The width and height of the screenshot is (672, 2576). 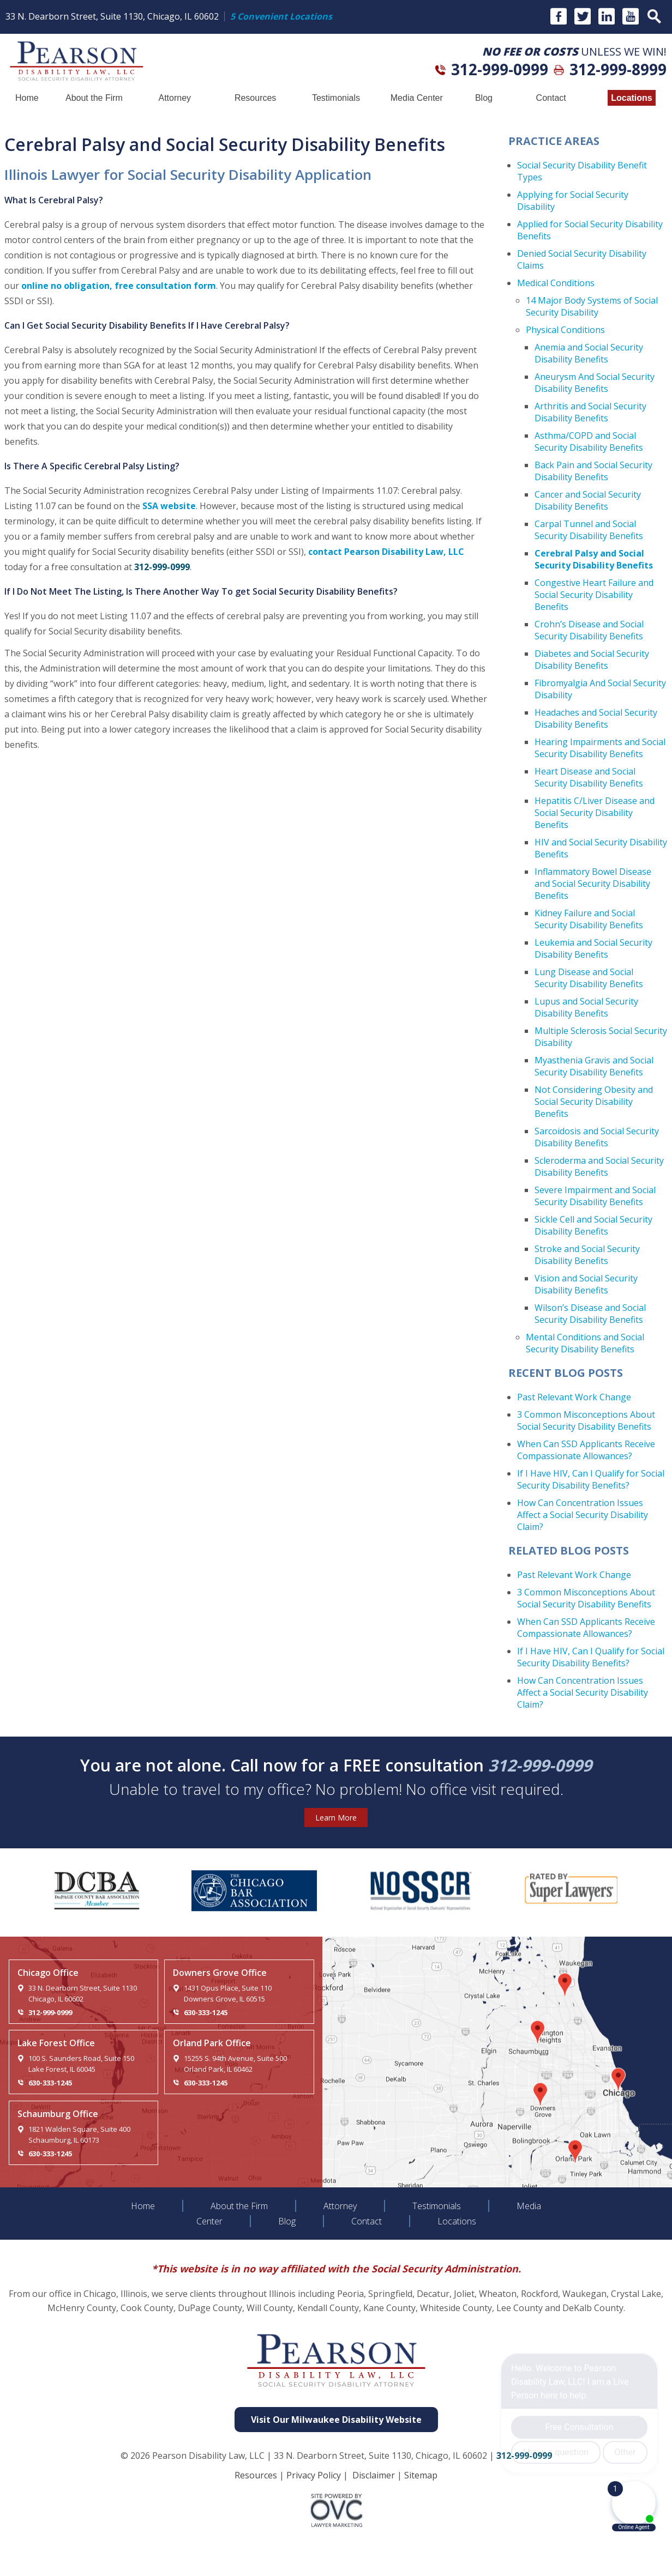 What do you see at coordinates (595, 1196) in the screenshot?
I see `Severe Impairment and Social Security Disability Benefits` at bounding box center [595, 1196].